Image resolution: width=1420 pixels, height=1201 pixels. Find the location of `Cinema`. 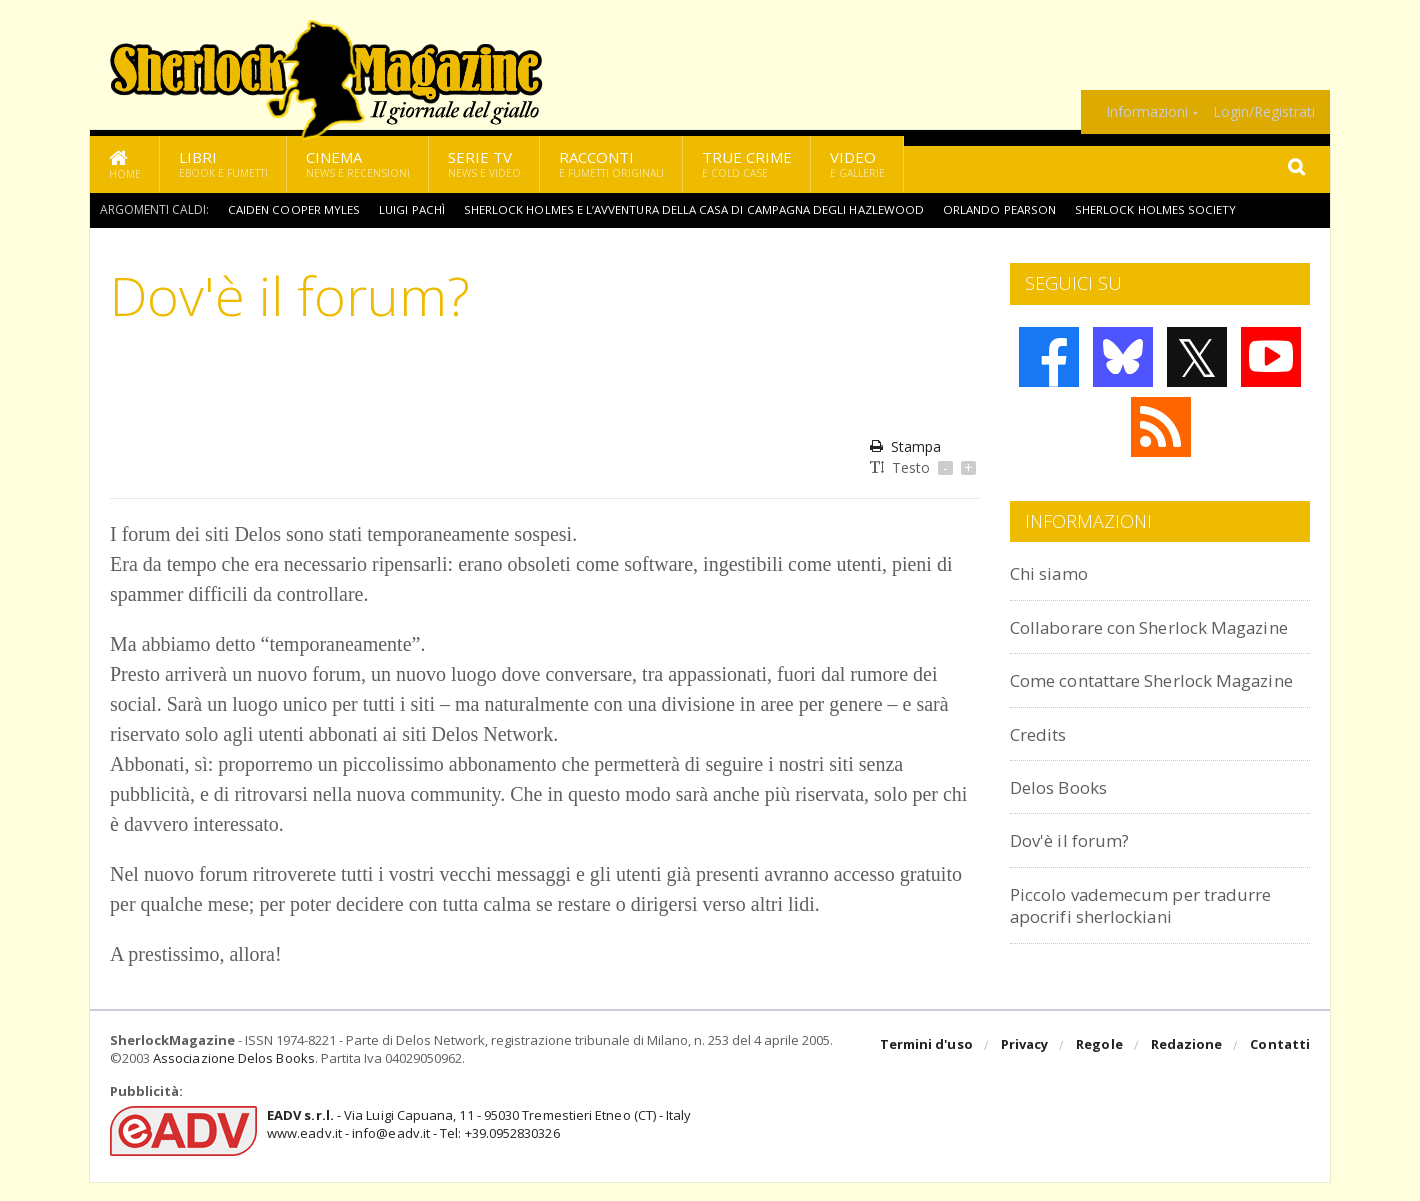

Cinema is located at coordinates (358, 163).